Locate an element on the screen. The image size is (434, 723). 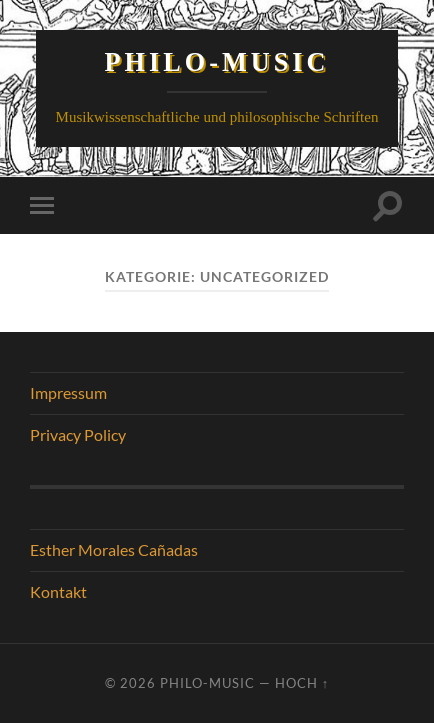
Privacy Policy is located at coordinates (78, 434).